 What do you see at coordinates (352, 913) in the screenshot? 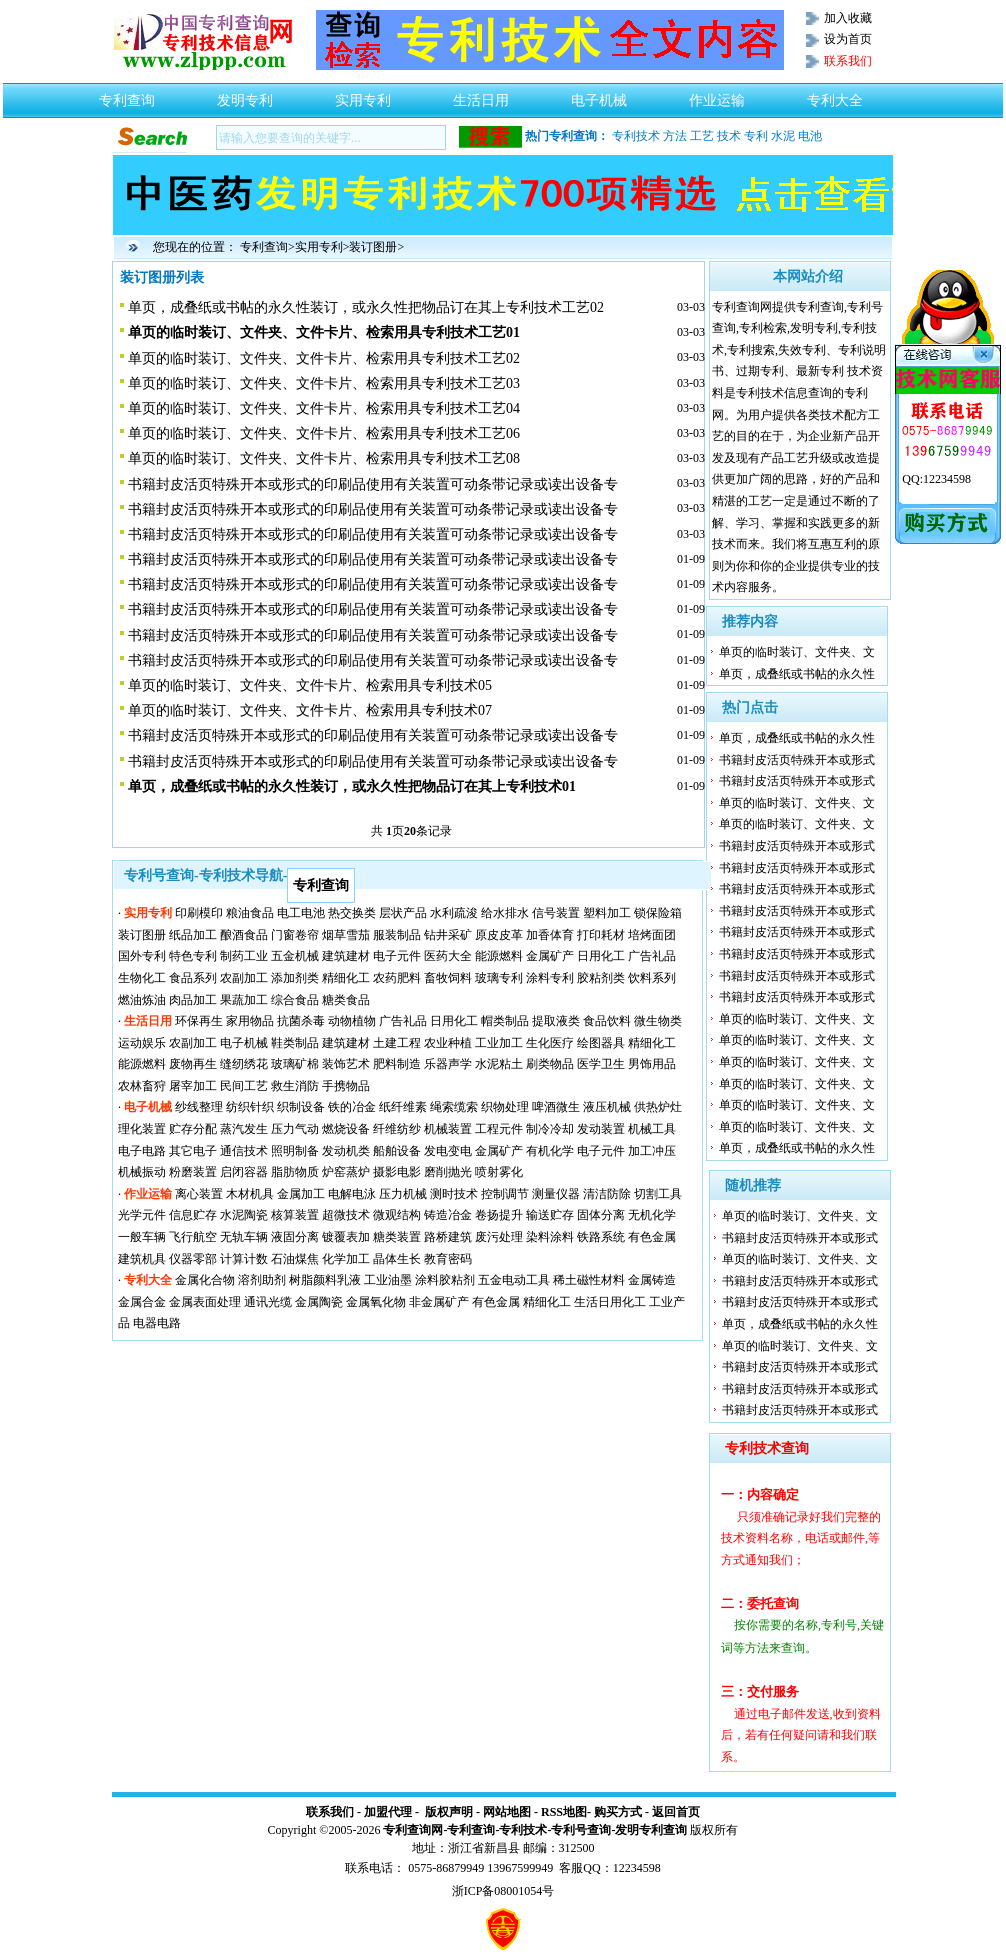
I see `热交换类` at bounding box center [352, 913].